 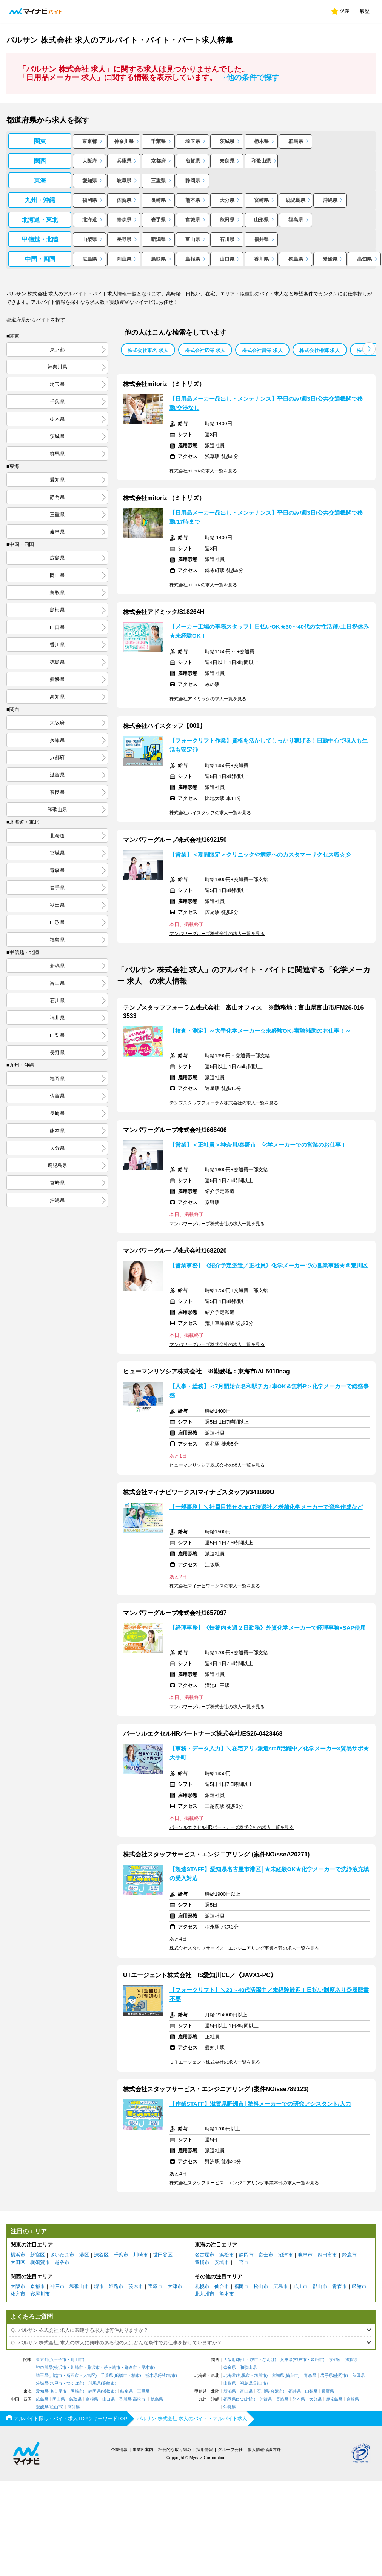 I want to click on 個人情報保護方針, so click(x=264, y=2449).